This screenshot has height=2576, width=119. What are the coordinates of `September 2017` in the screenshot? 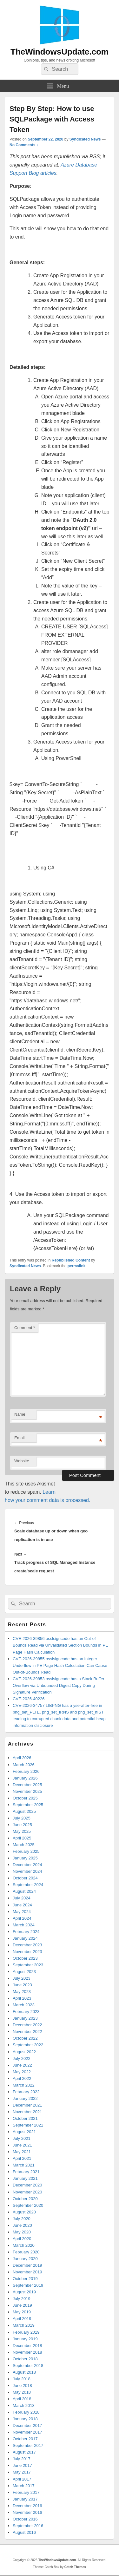 It's located at (28, 2445).